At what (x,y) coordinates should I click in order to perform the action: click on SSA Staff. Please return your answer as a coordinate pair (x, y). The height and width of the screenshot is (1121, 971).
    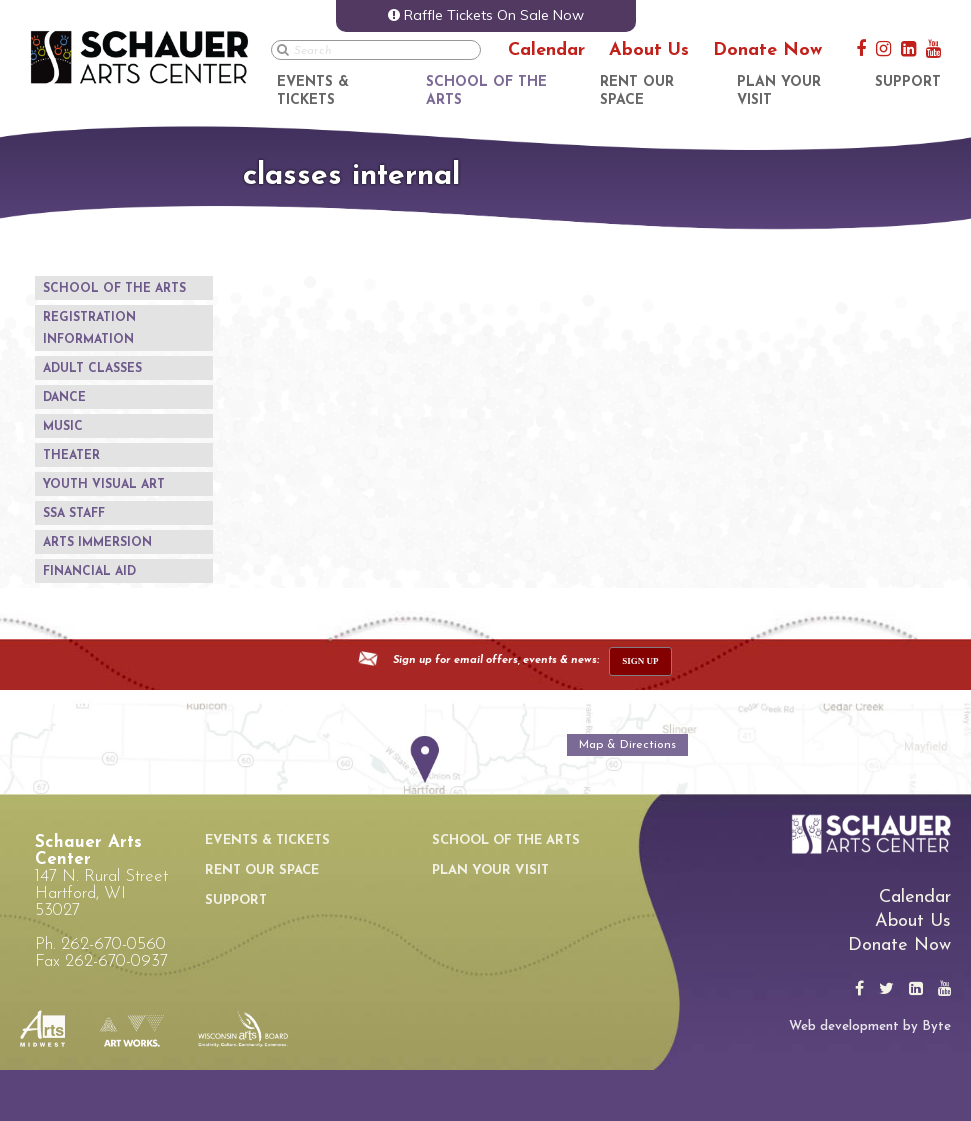
    Looking at the image, I should click on (74, 514).